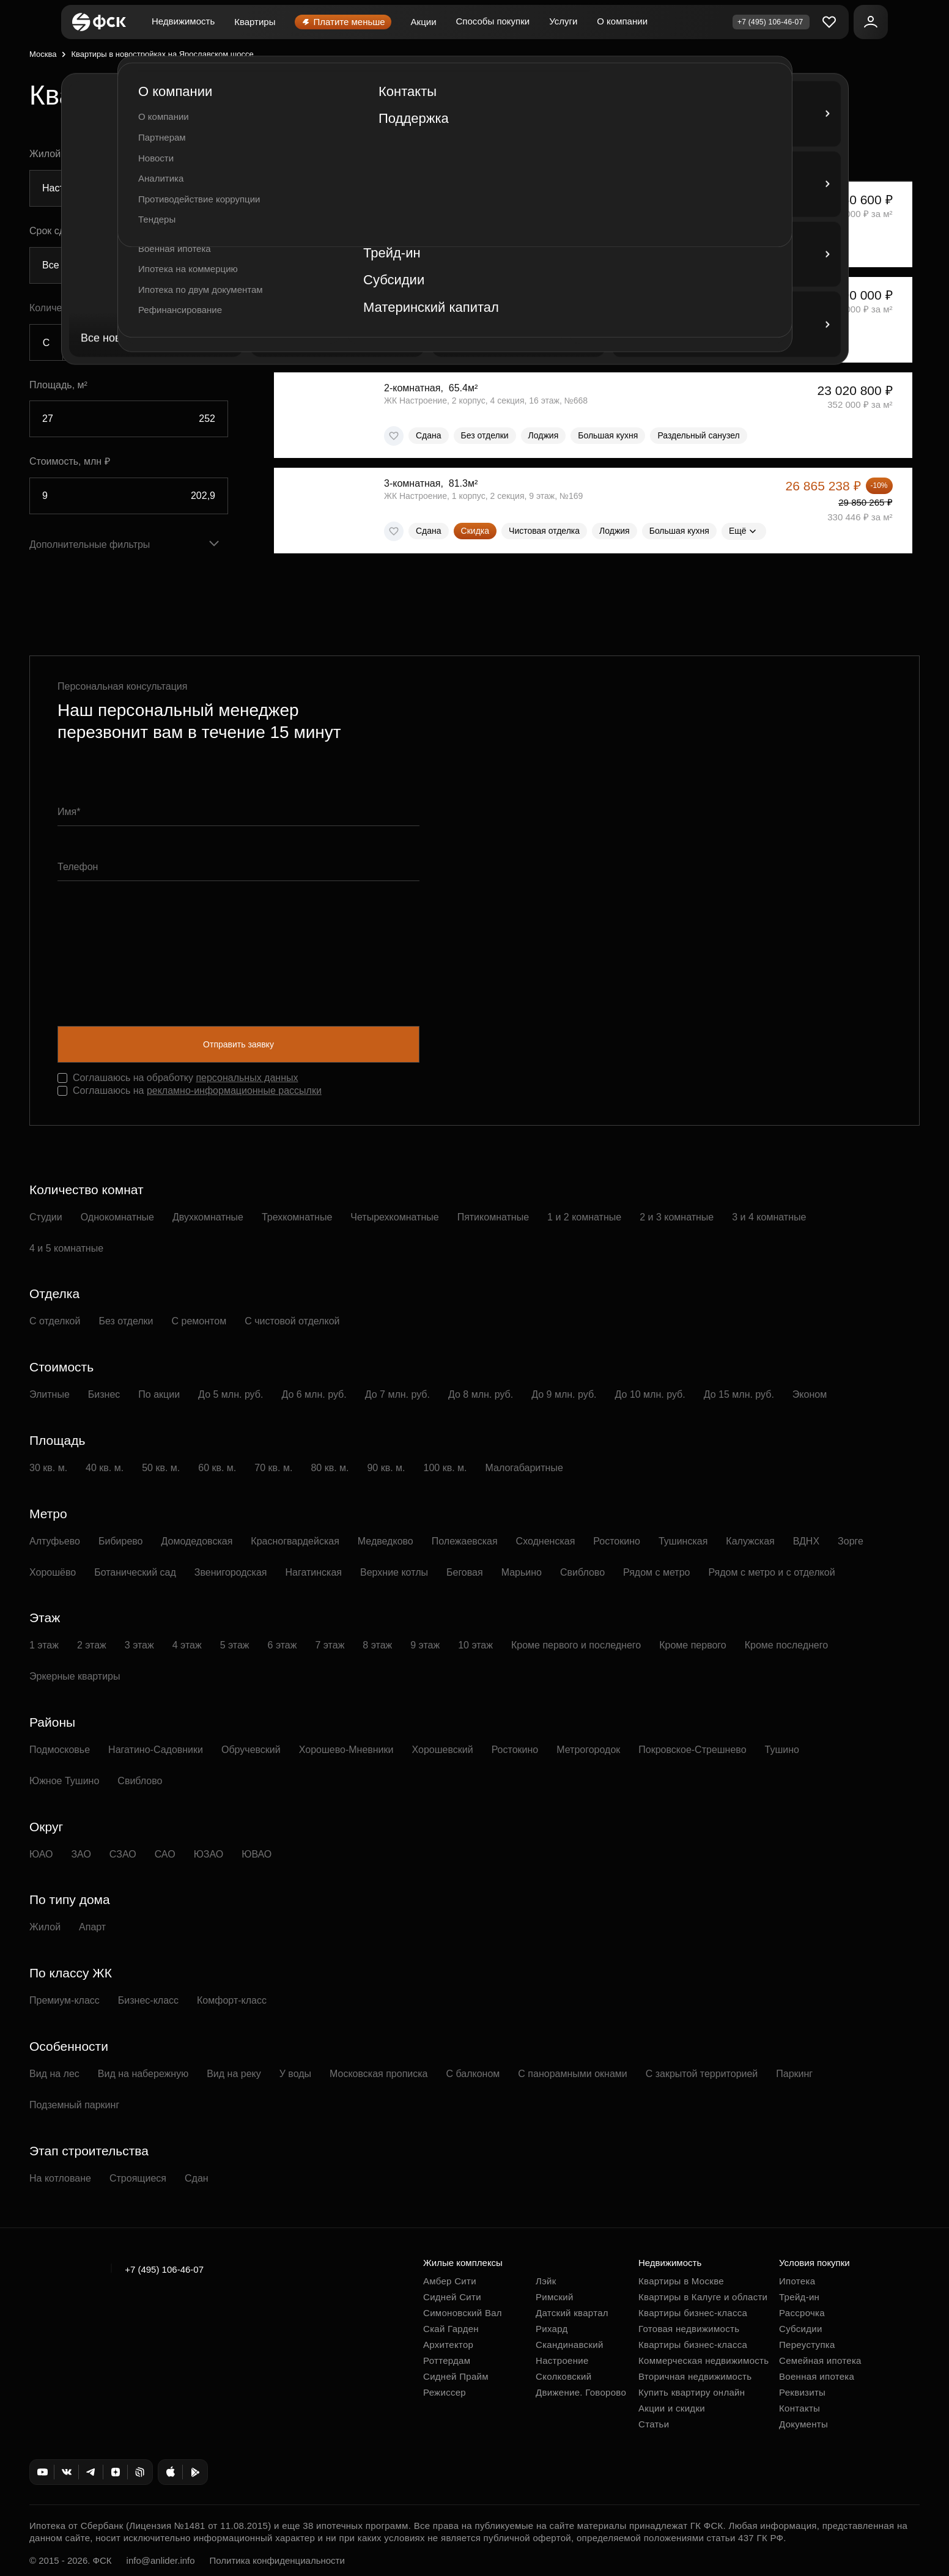  What do you see at coordinates (161, 2560) in the screenshot?
I see `info@anlider.info` at bounding box center [161, 2560].